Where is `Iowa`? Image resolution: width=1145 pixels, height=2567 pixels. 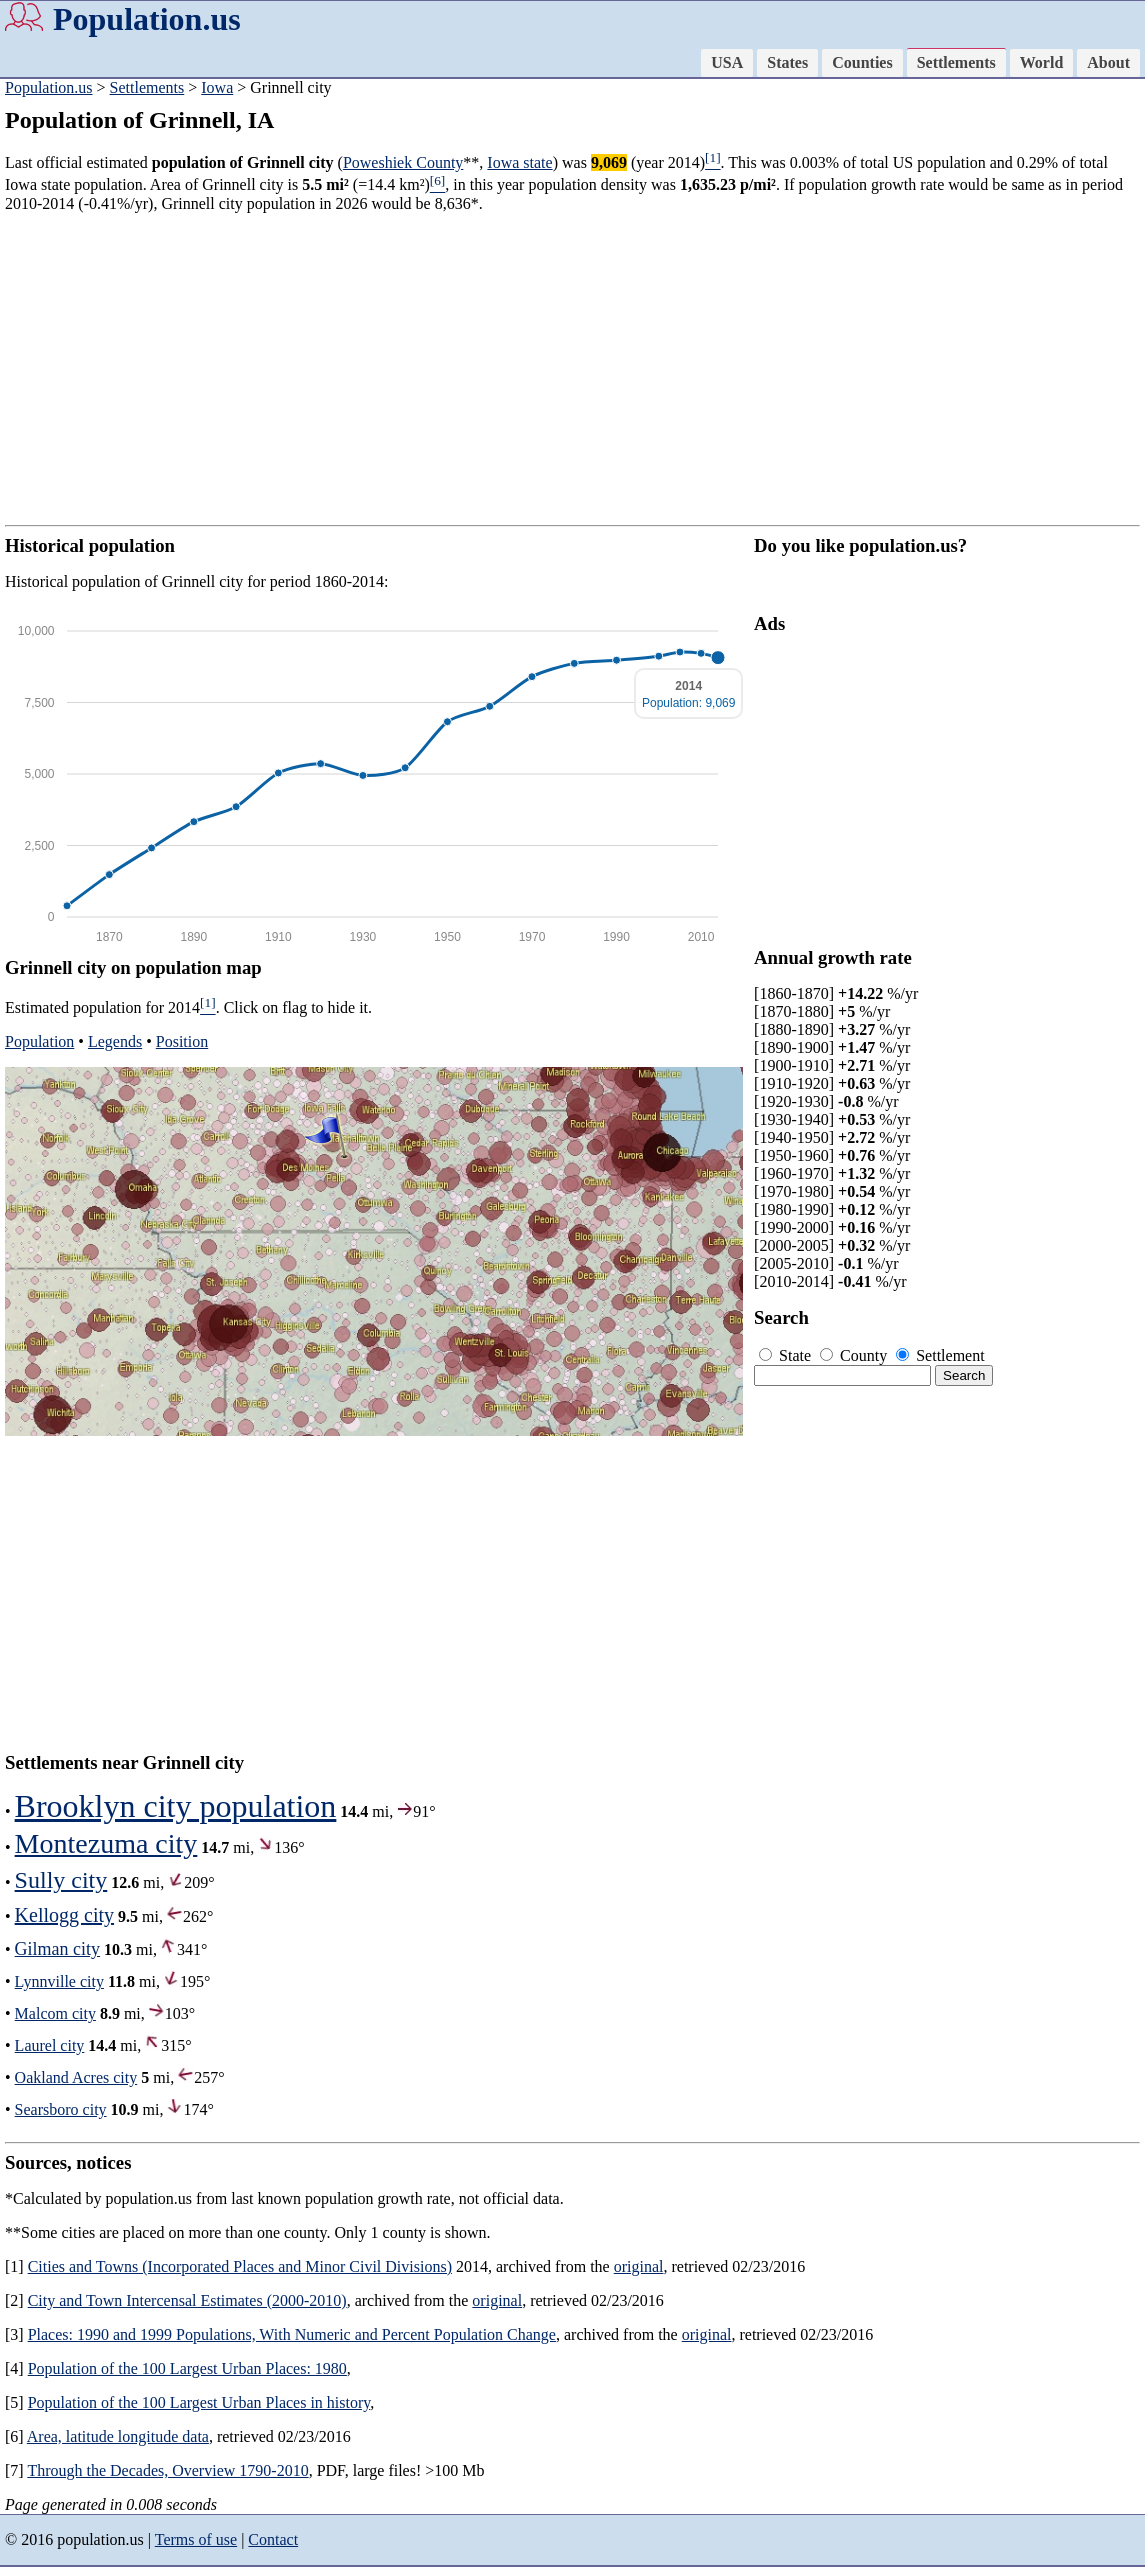 Iowa is located at coordinates (217, 87).